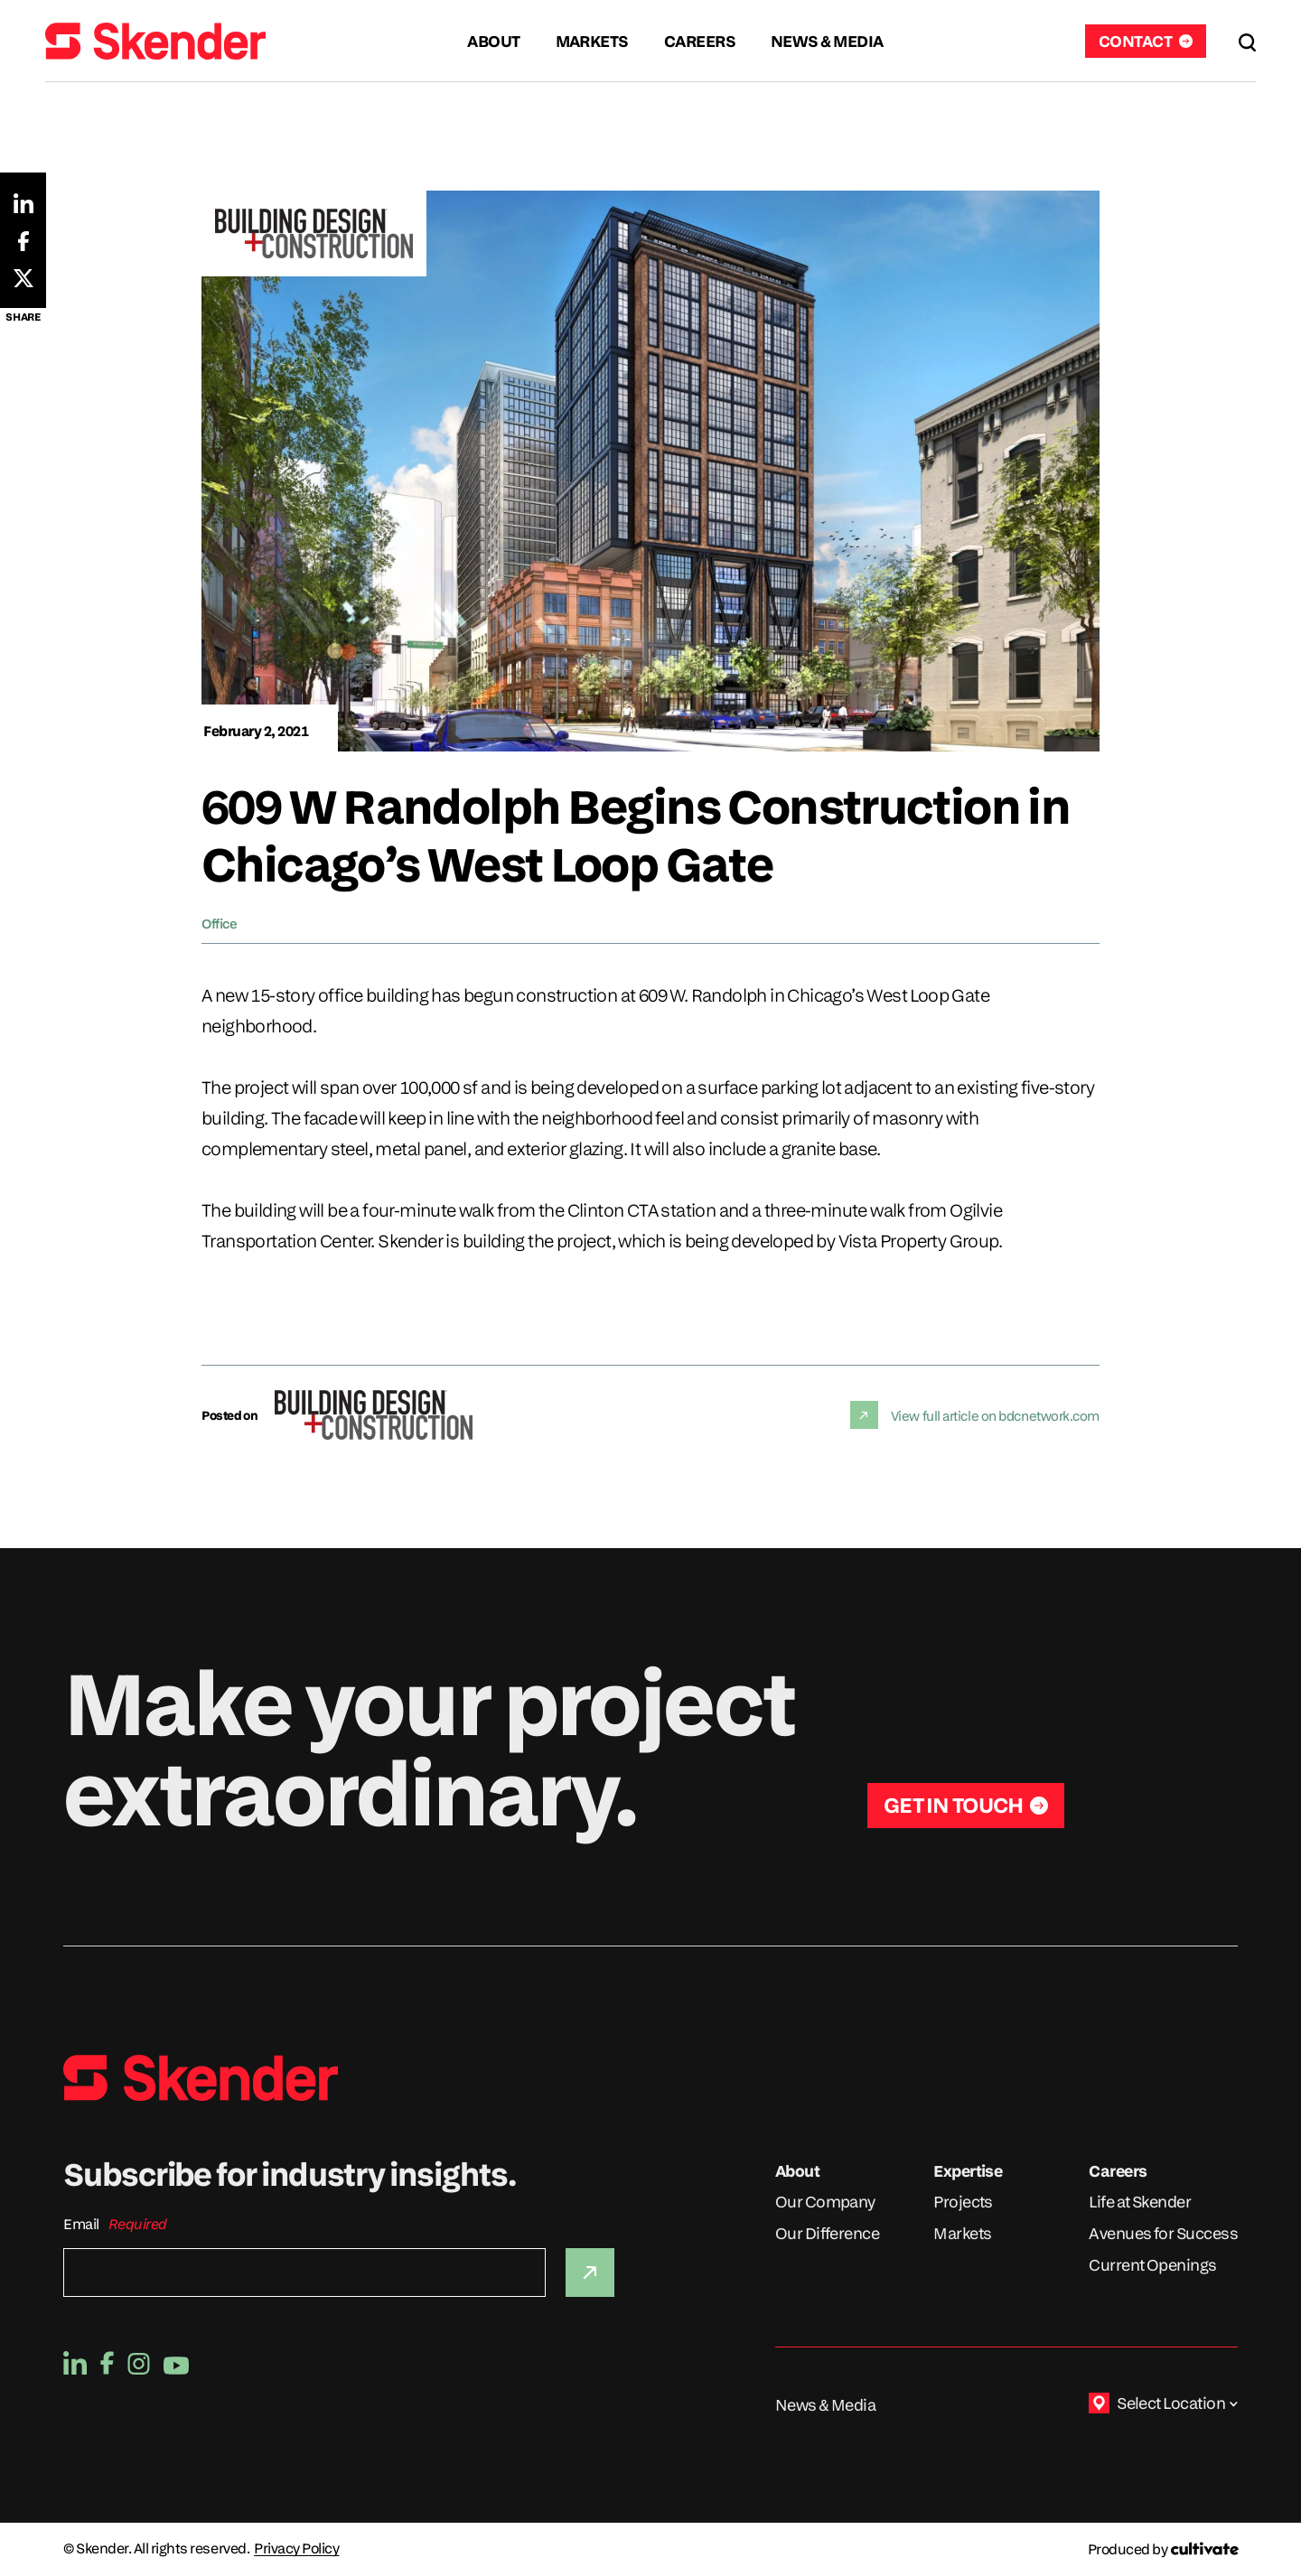 This screenshot has height=2576, width=1301. I want to click on News & Media, so click(825, 2404).